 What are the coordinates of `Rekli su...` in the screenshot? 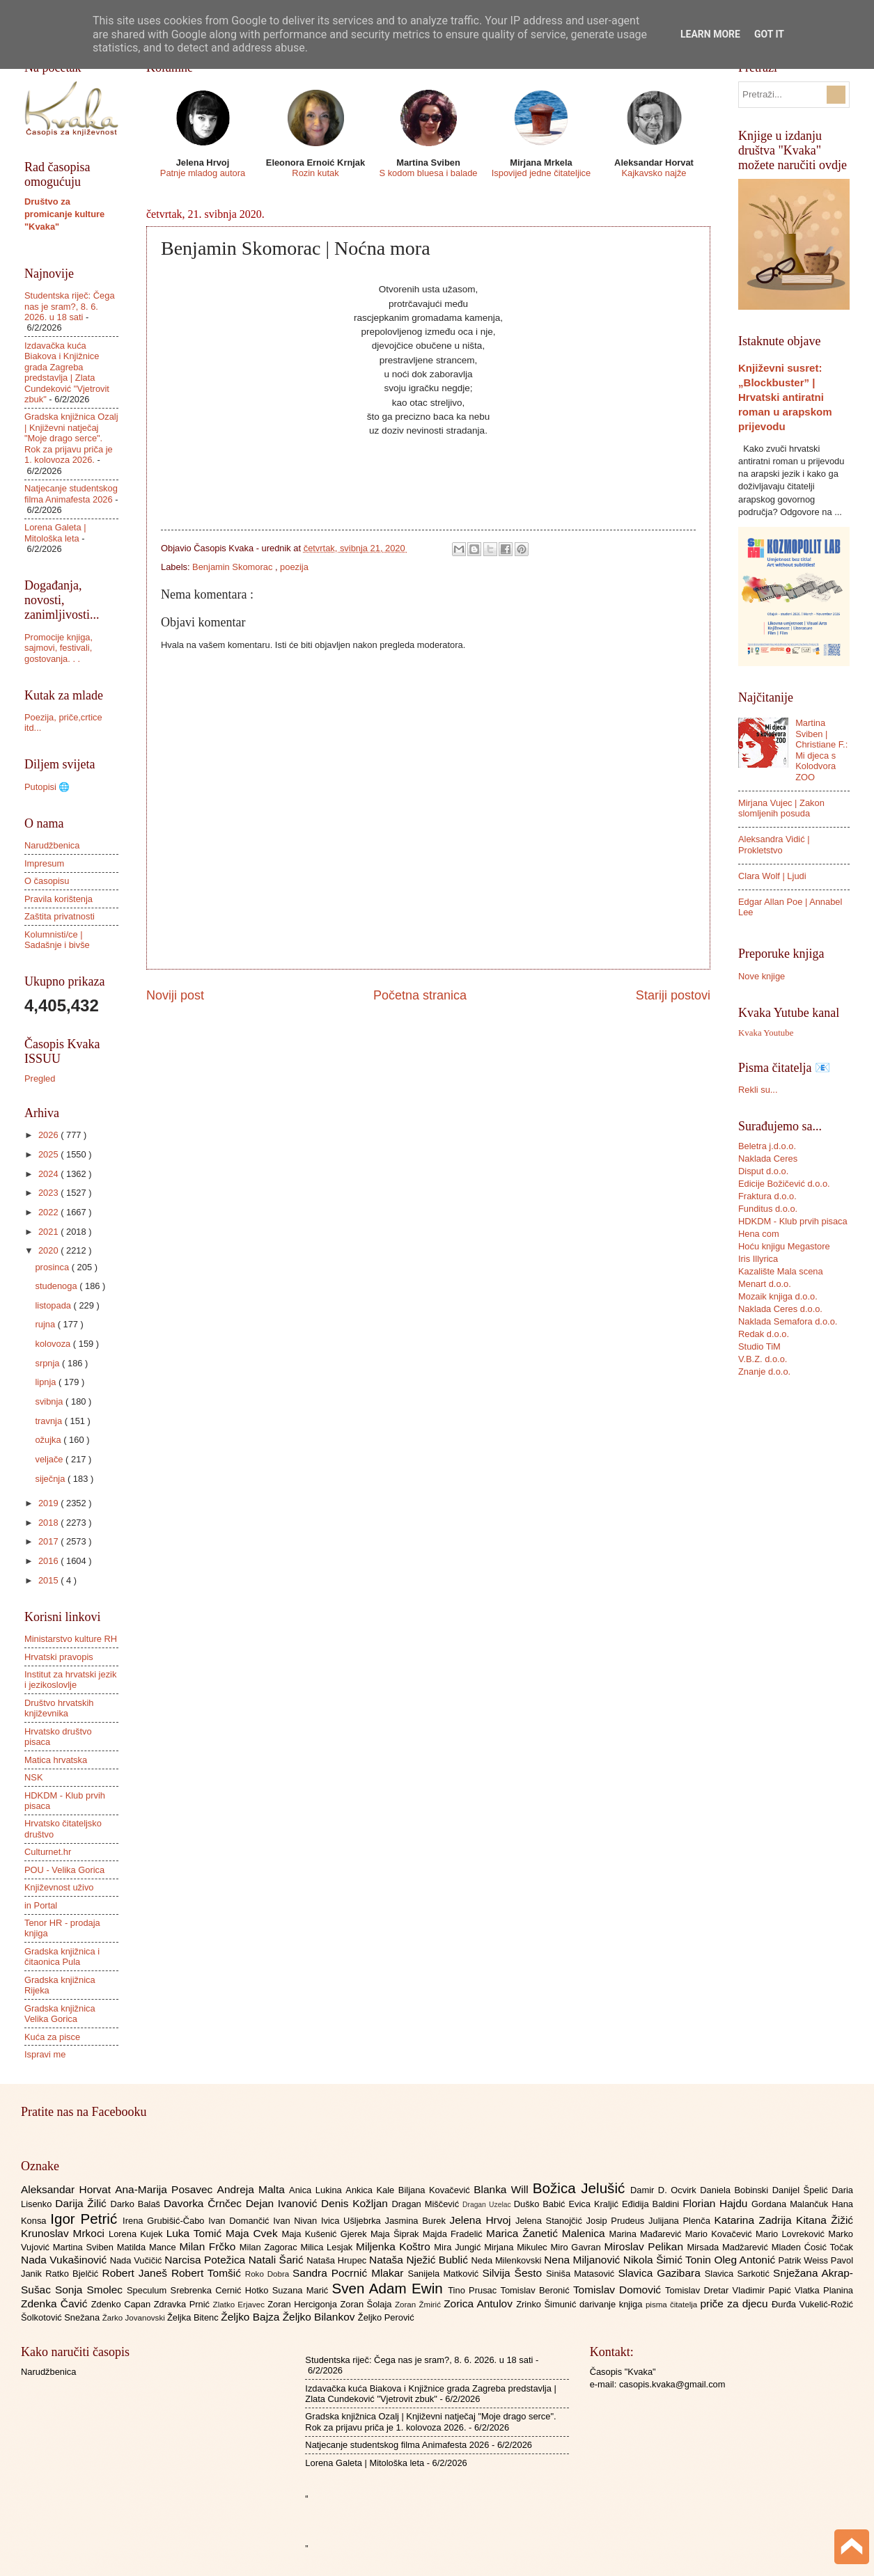 It's located at (758, 1089).